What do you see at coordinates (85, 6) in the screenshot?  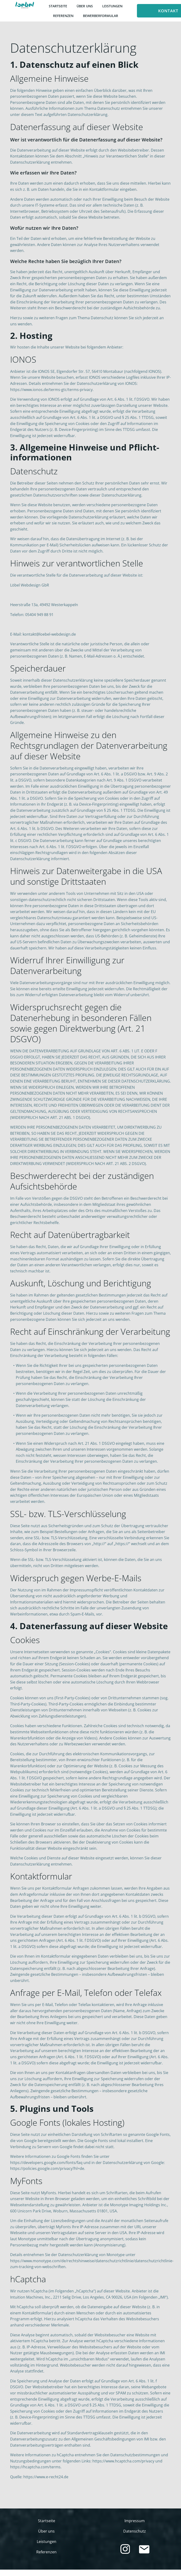 I see `Über uns` at bounding box center [85, 6].